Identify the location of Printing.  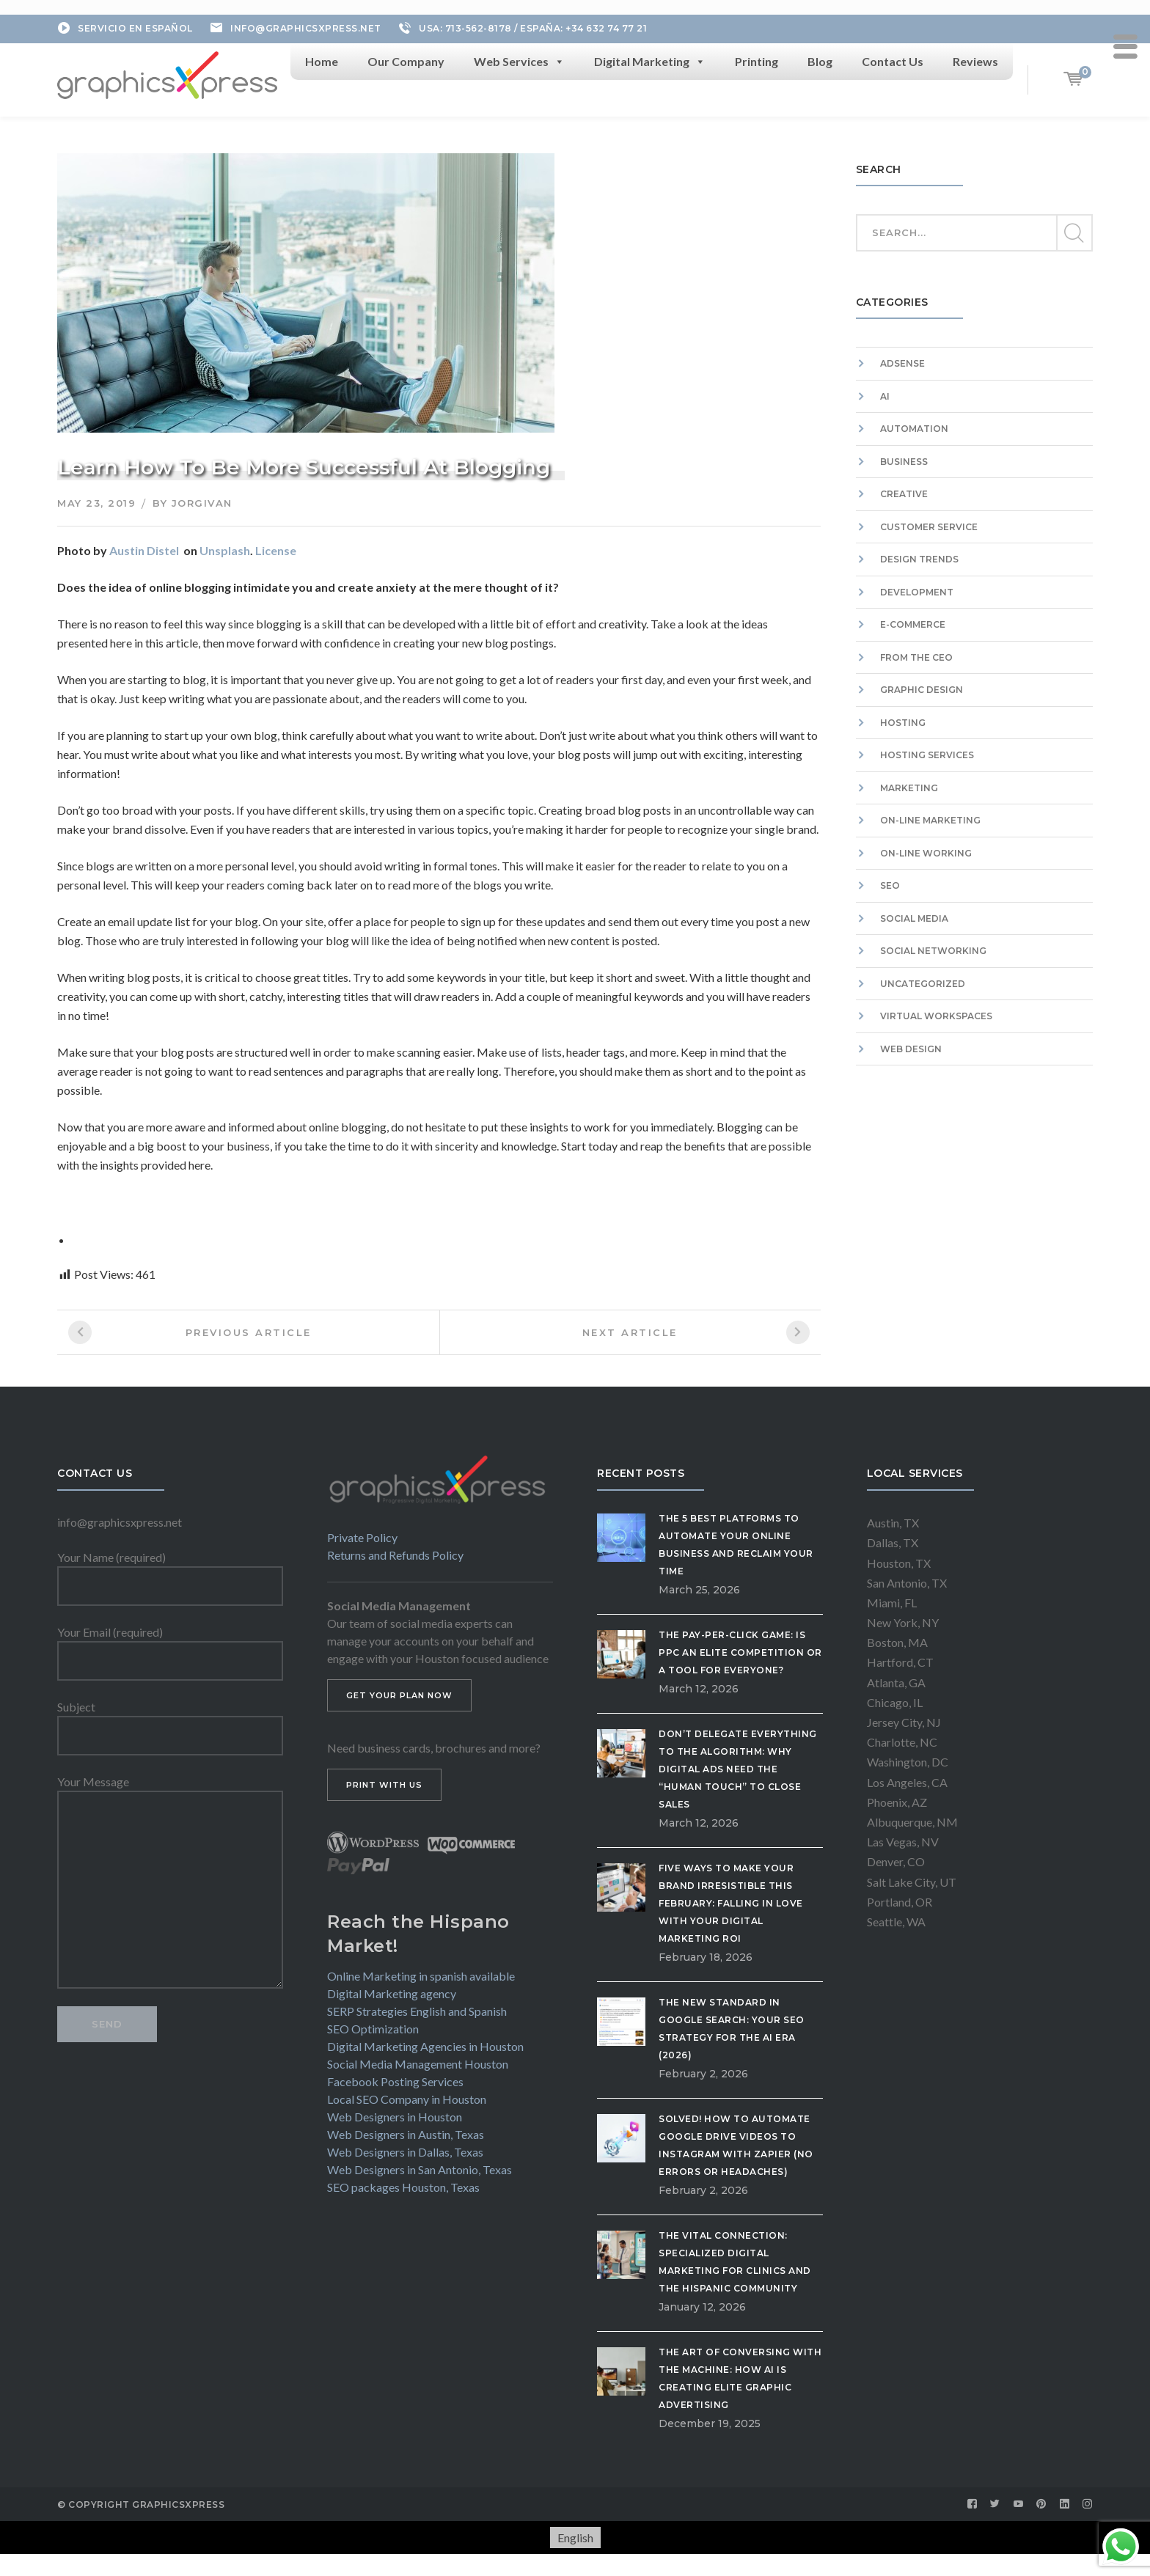
(756, 61).